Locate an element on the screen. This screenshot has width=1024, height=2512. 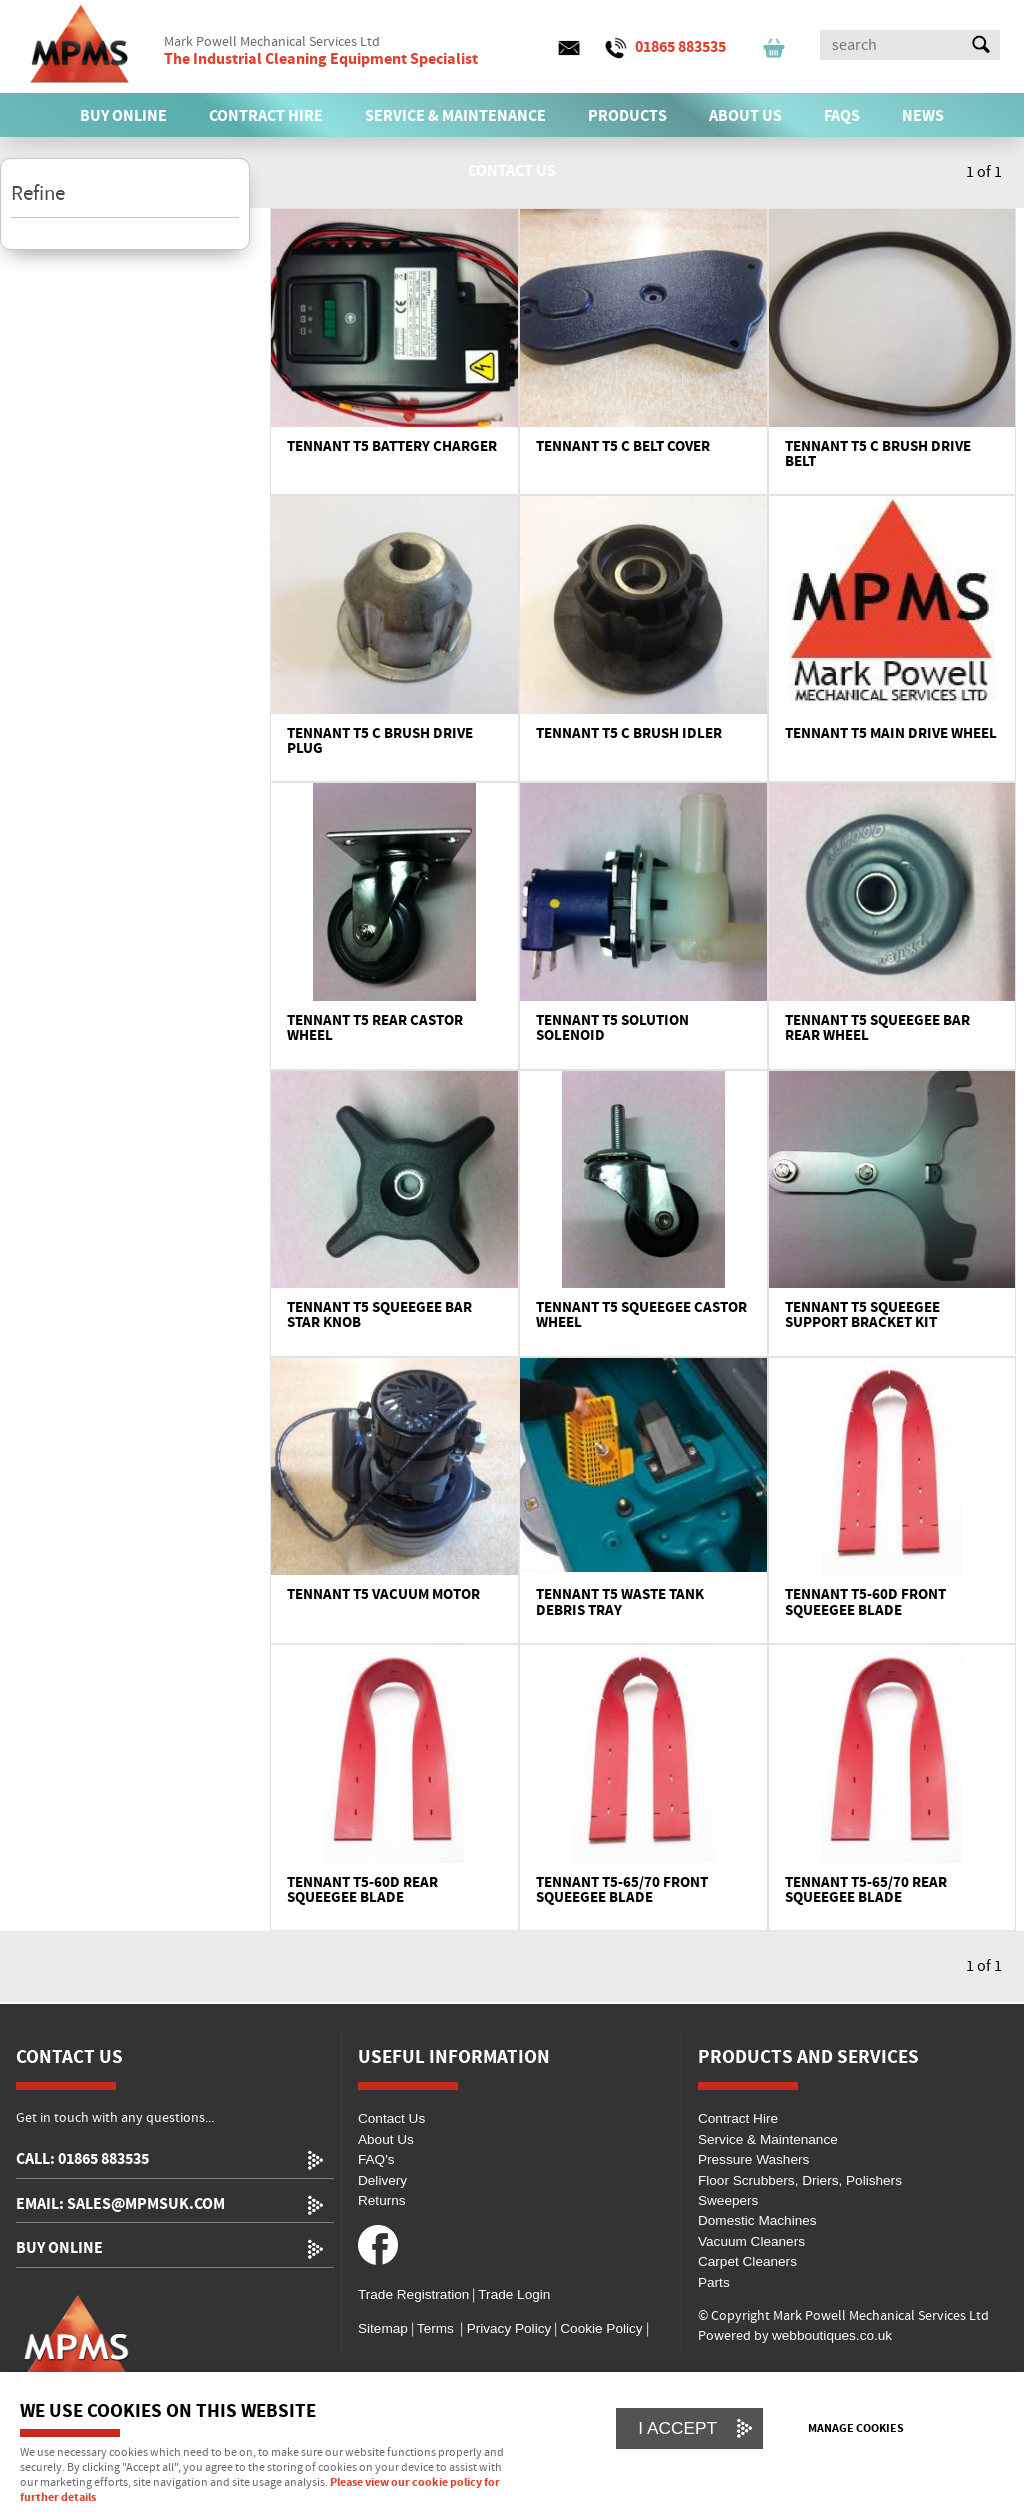
Service & Maintenance is located at coordinates (768, 2139).